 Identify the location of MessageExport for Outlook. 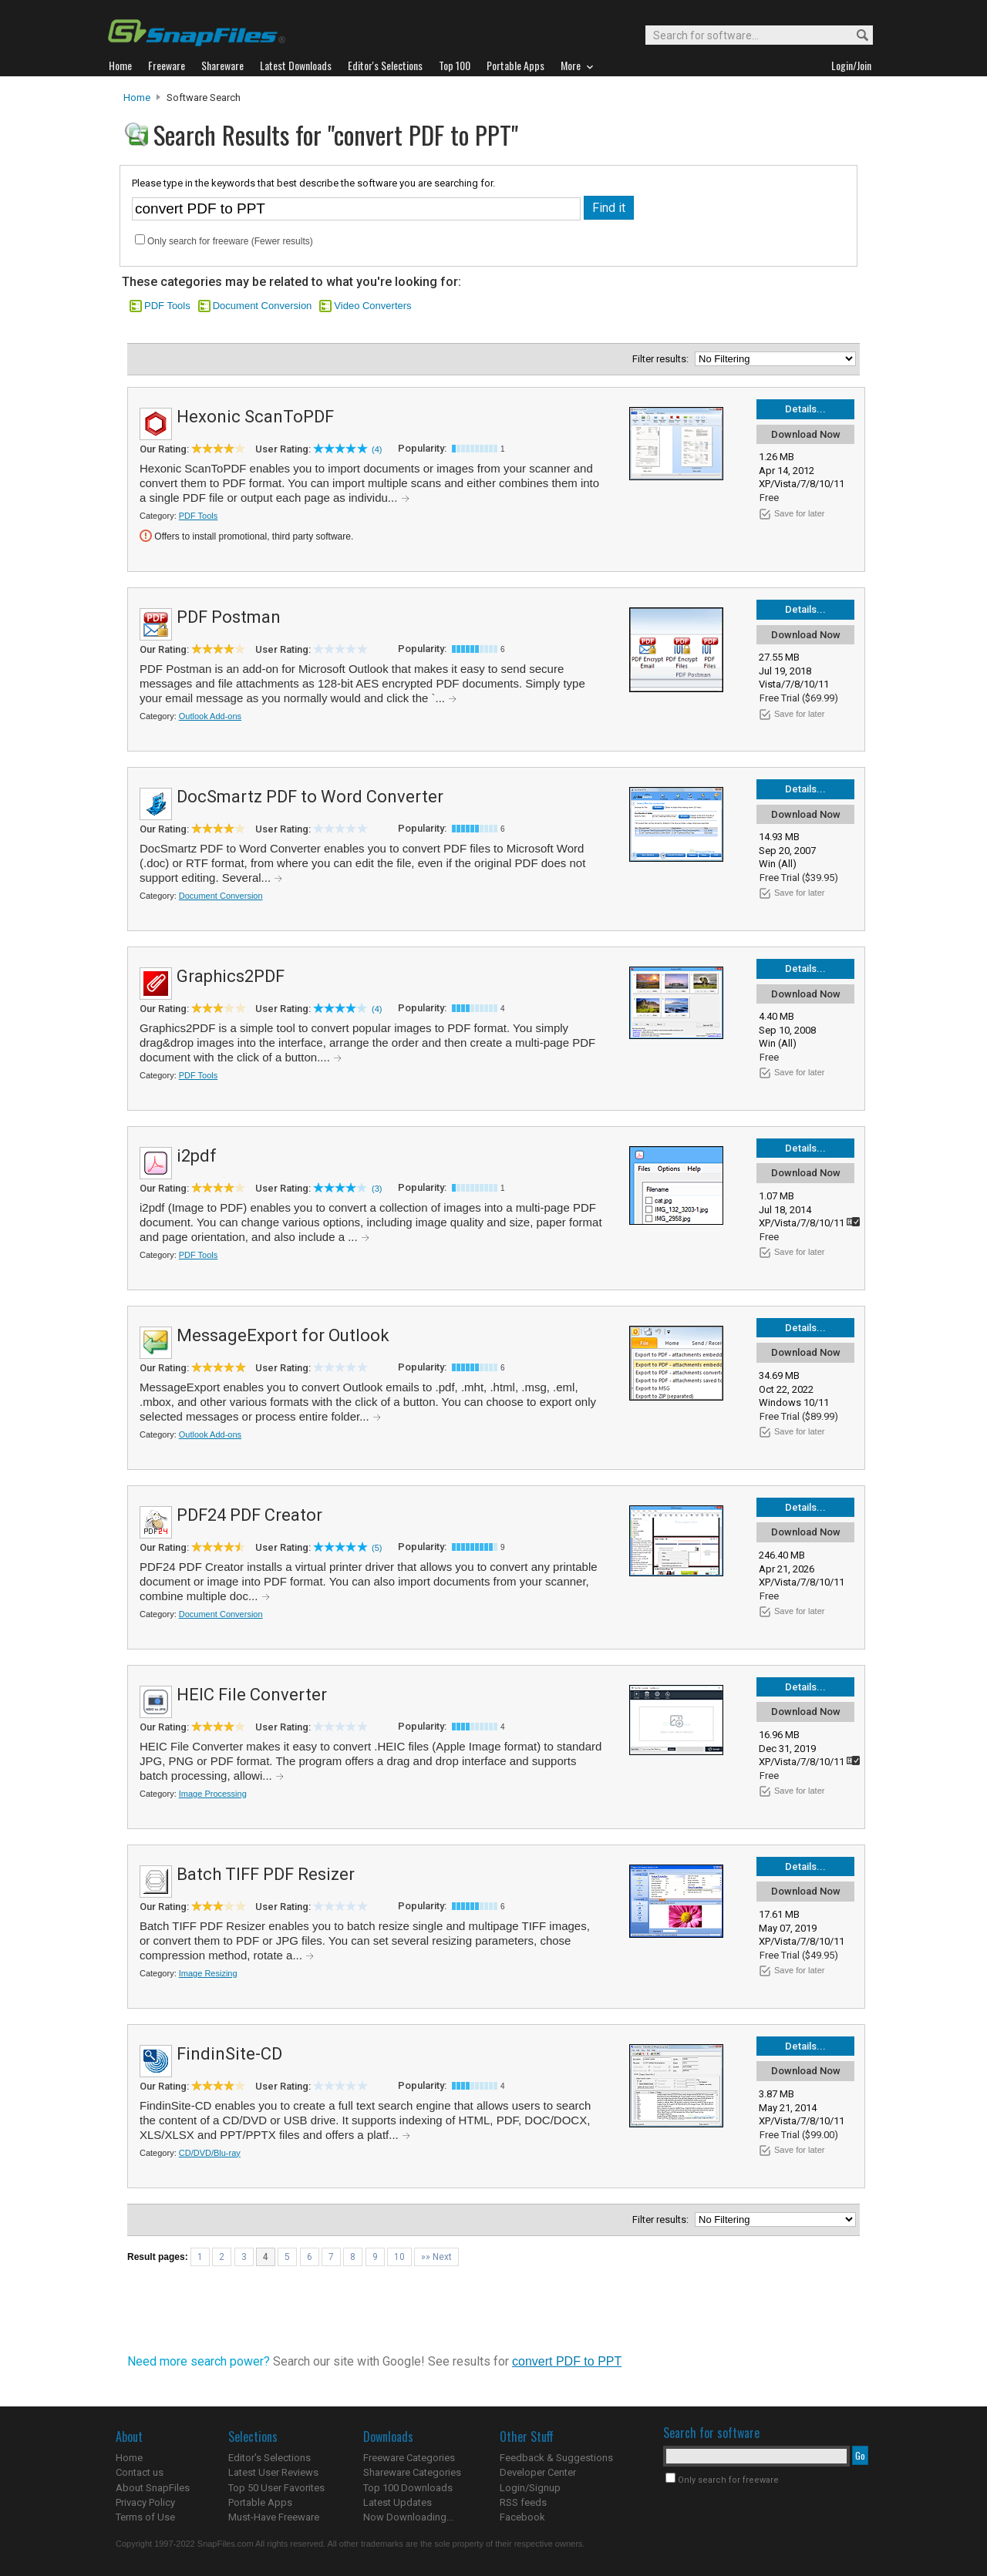
(283, 1335).